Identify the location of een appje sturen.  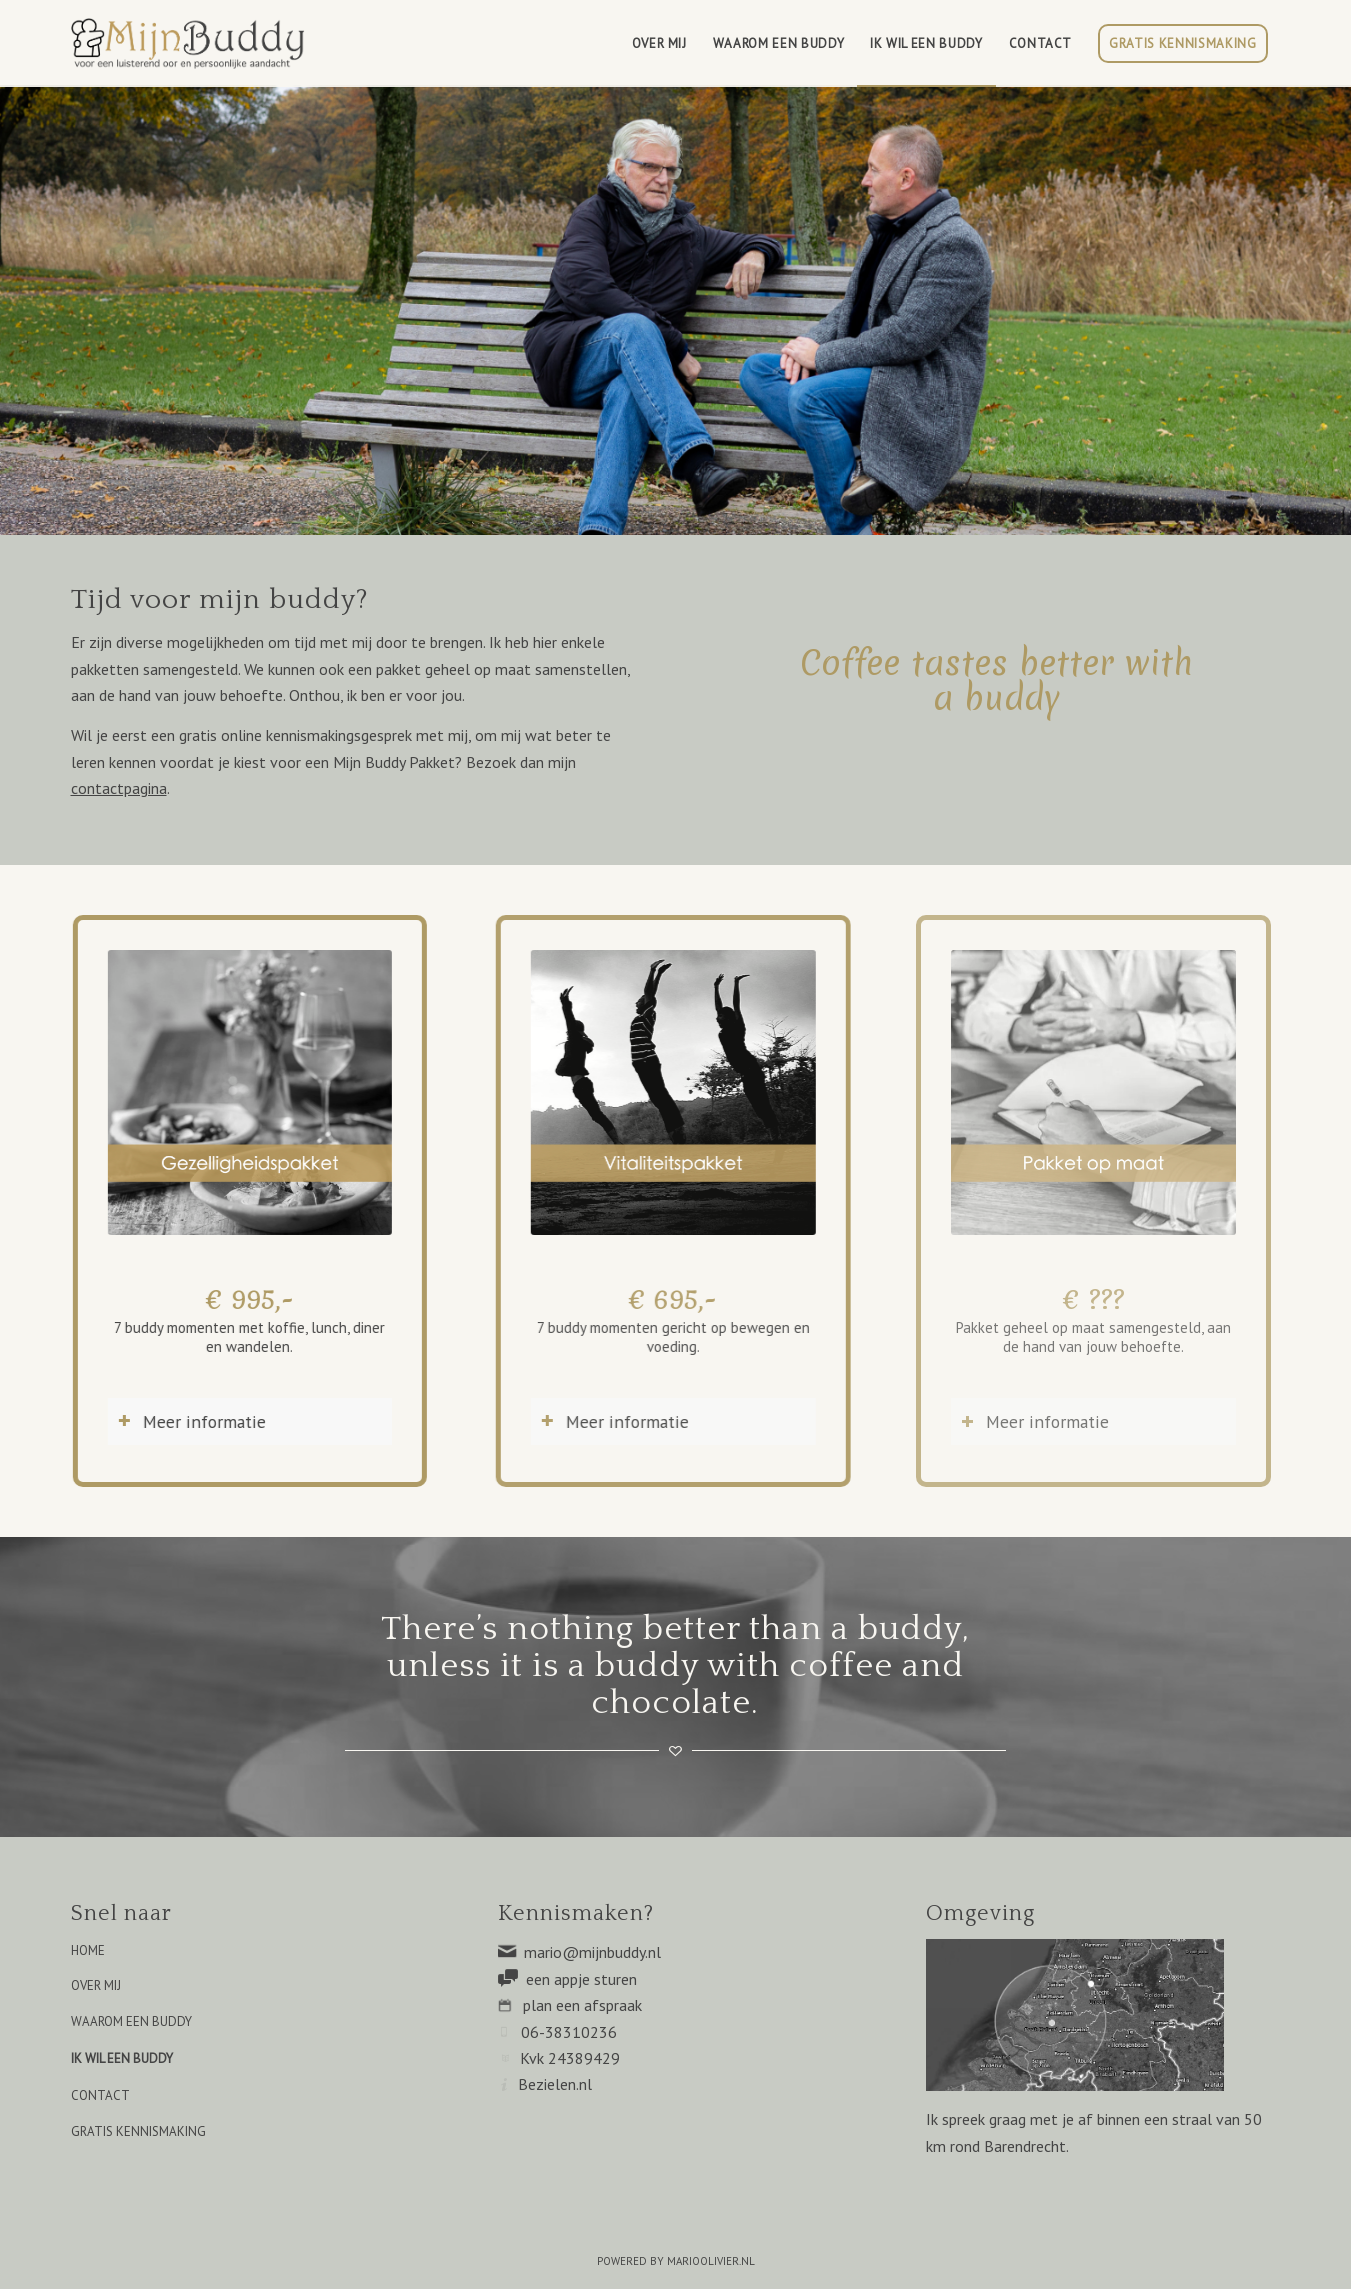
(581, 1979).